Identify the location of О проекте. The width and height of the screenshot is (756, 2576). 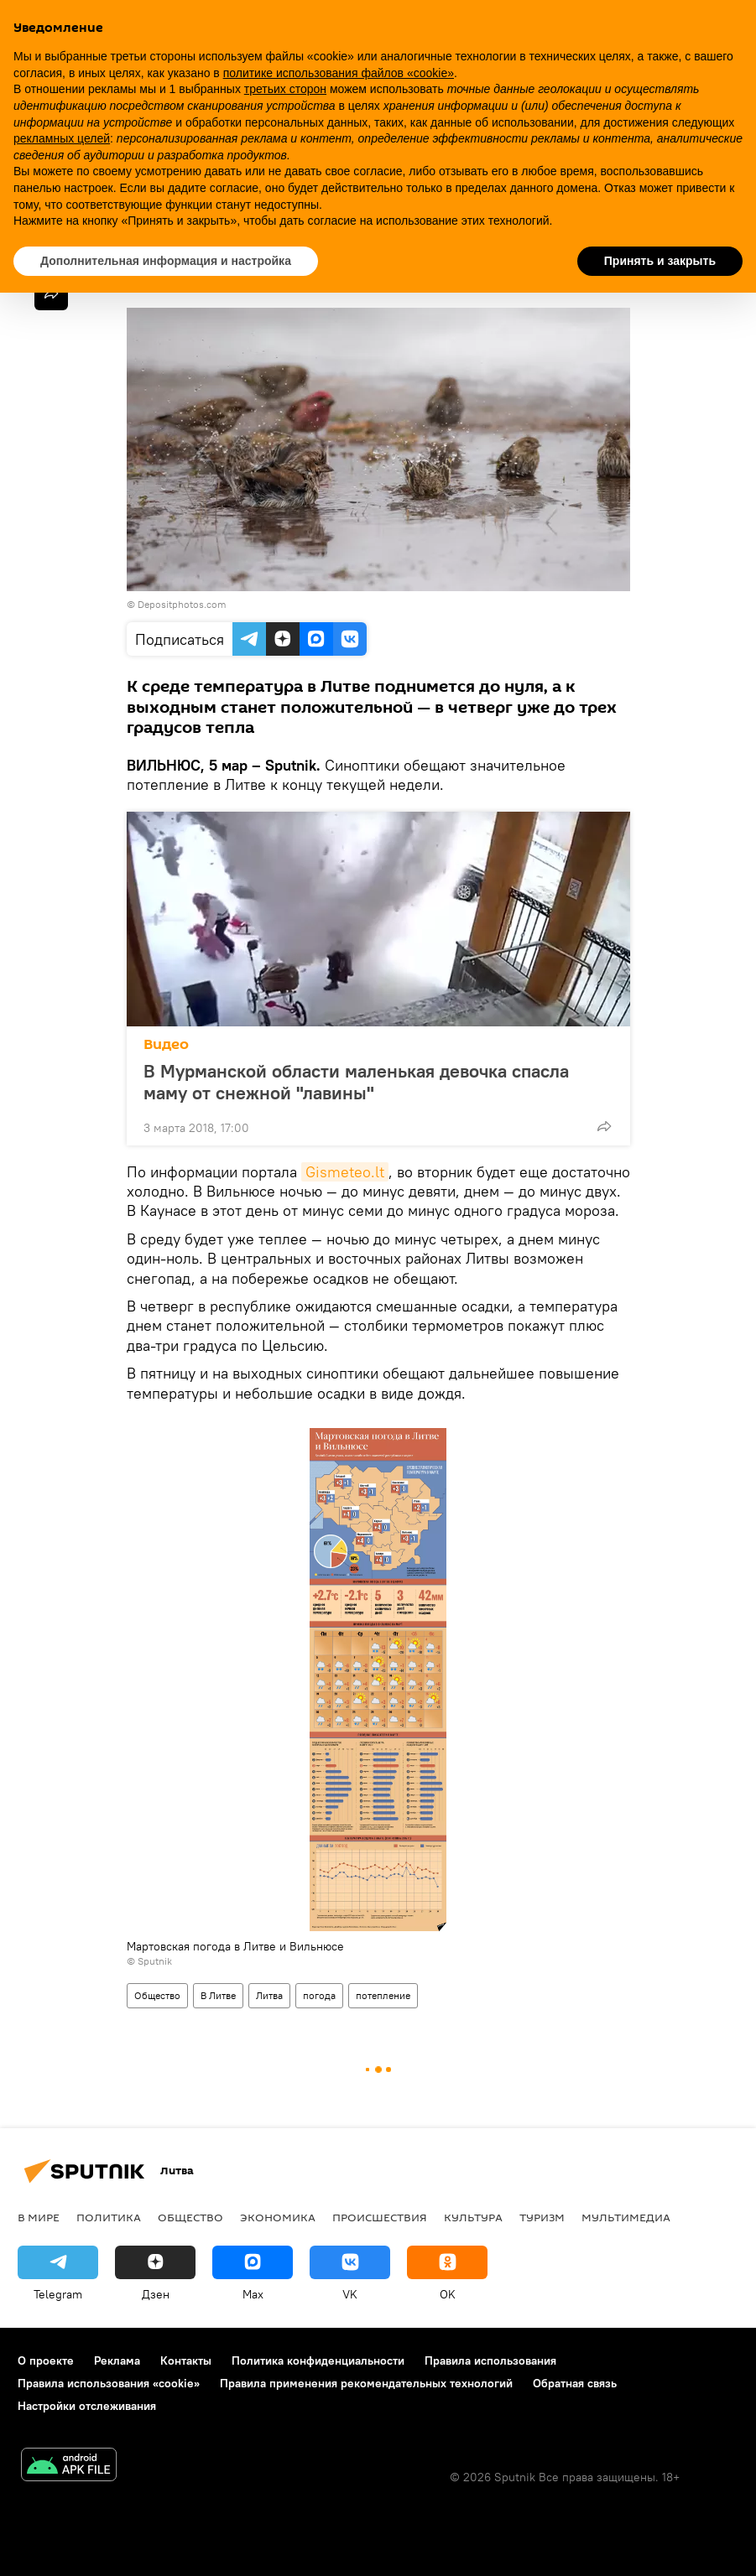
(46, 2360).